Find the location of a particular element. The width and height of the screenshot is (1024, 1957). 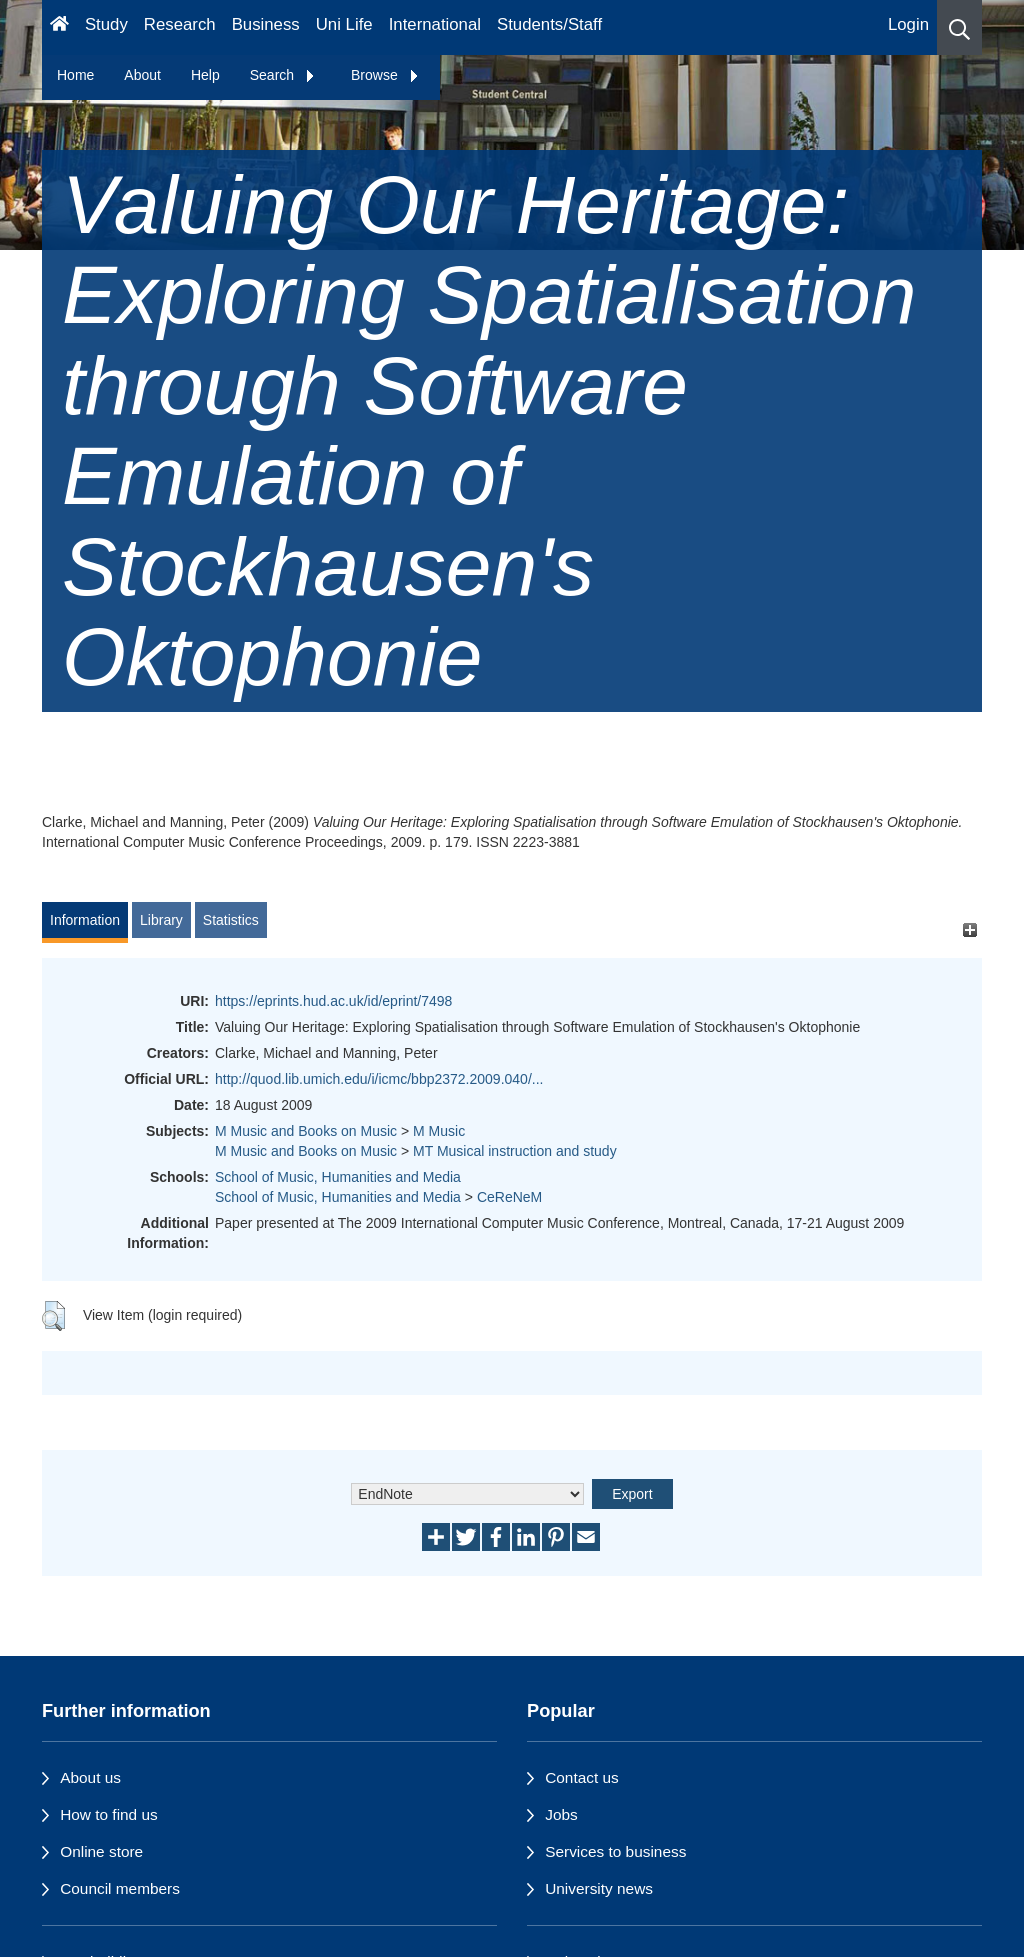

CeReNeM is located at coordinates (509, 1197).